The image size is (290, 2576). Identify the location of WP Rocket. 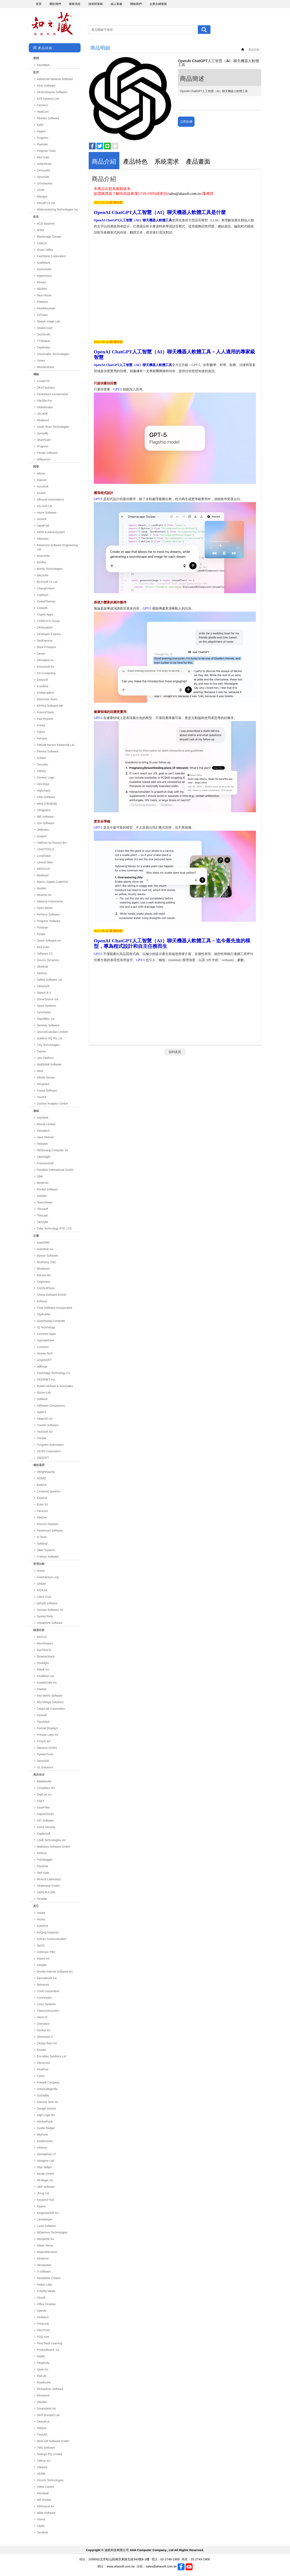
(44, 2500).